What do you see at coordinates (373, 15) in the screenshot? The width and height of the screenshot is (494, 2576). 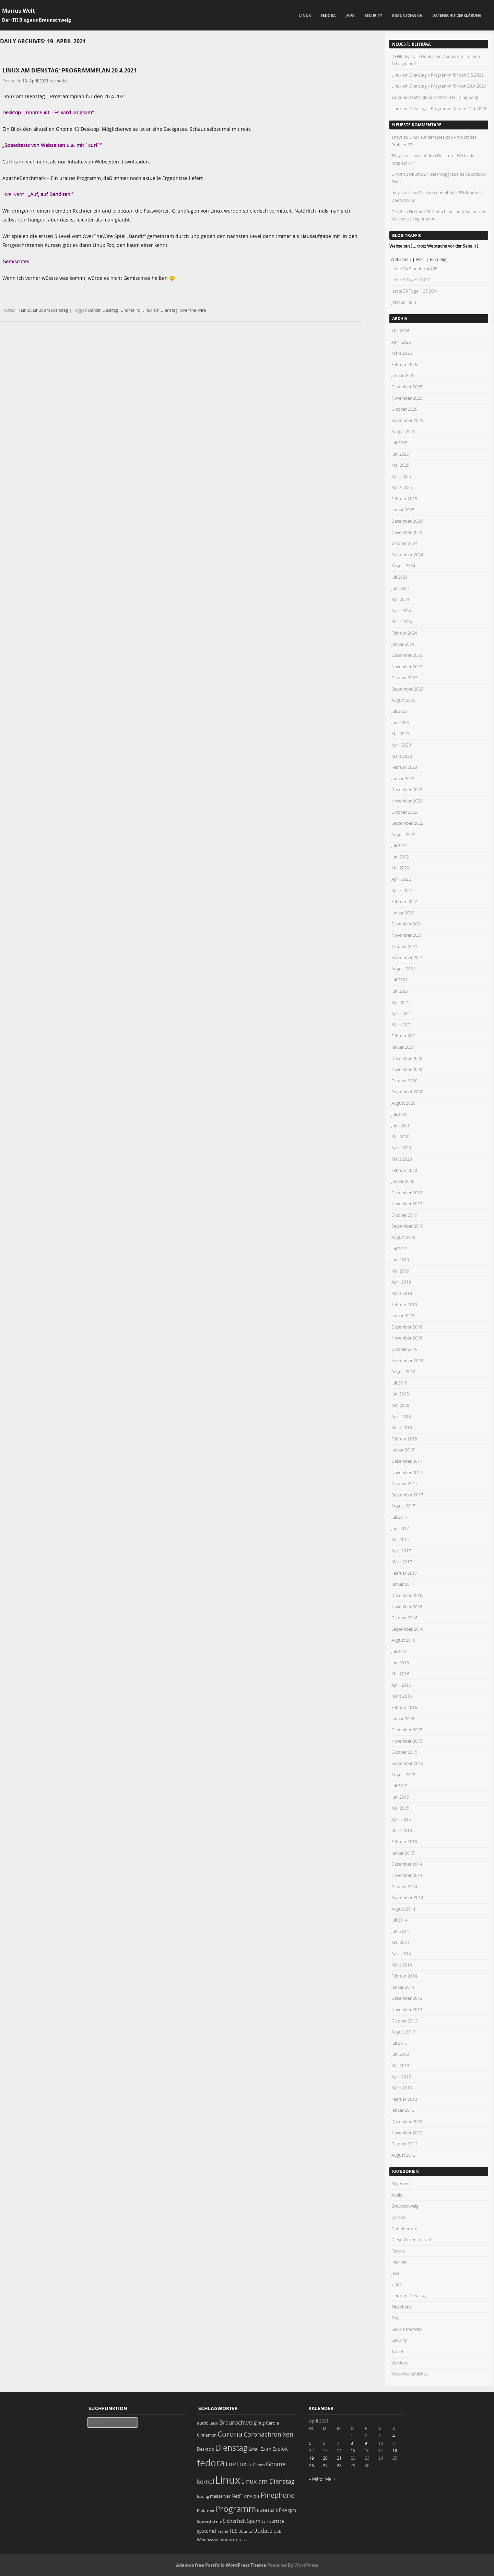 I see `Security` at bounding box center [373, 15].